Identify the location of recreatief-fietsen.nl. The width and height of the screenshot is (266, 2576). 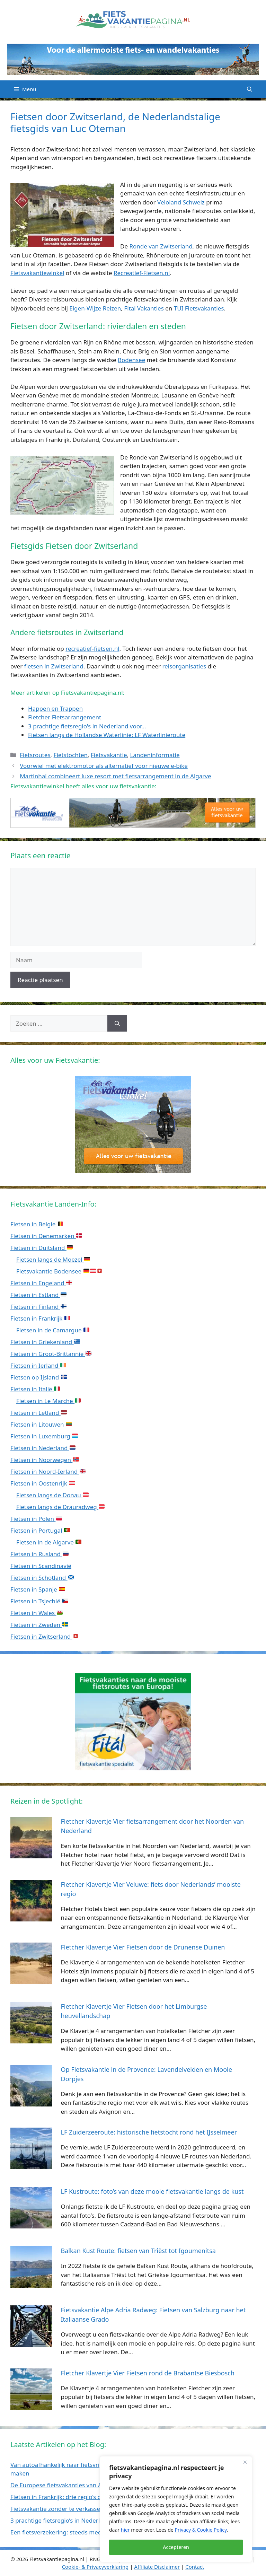
(92, 648).